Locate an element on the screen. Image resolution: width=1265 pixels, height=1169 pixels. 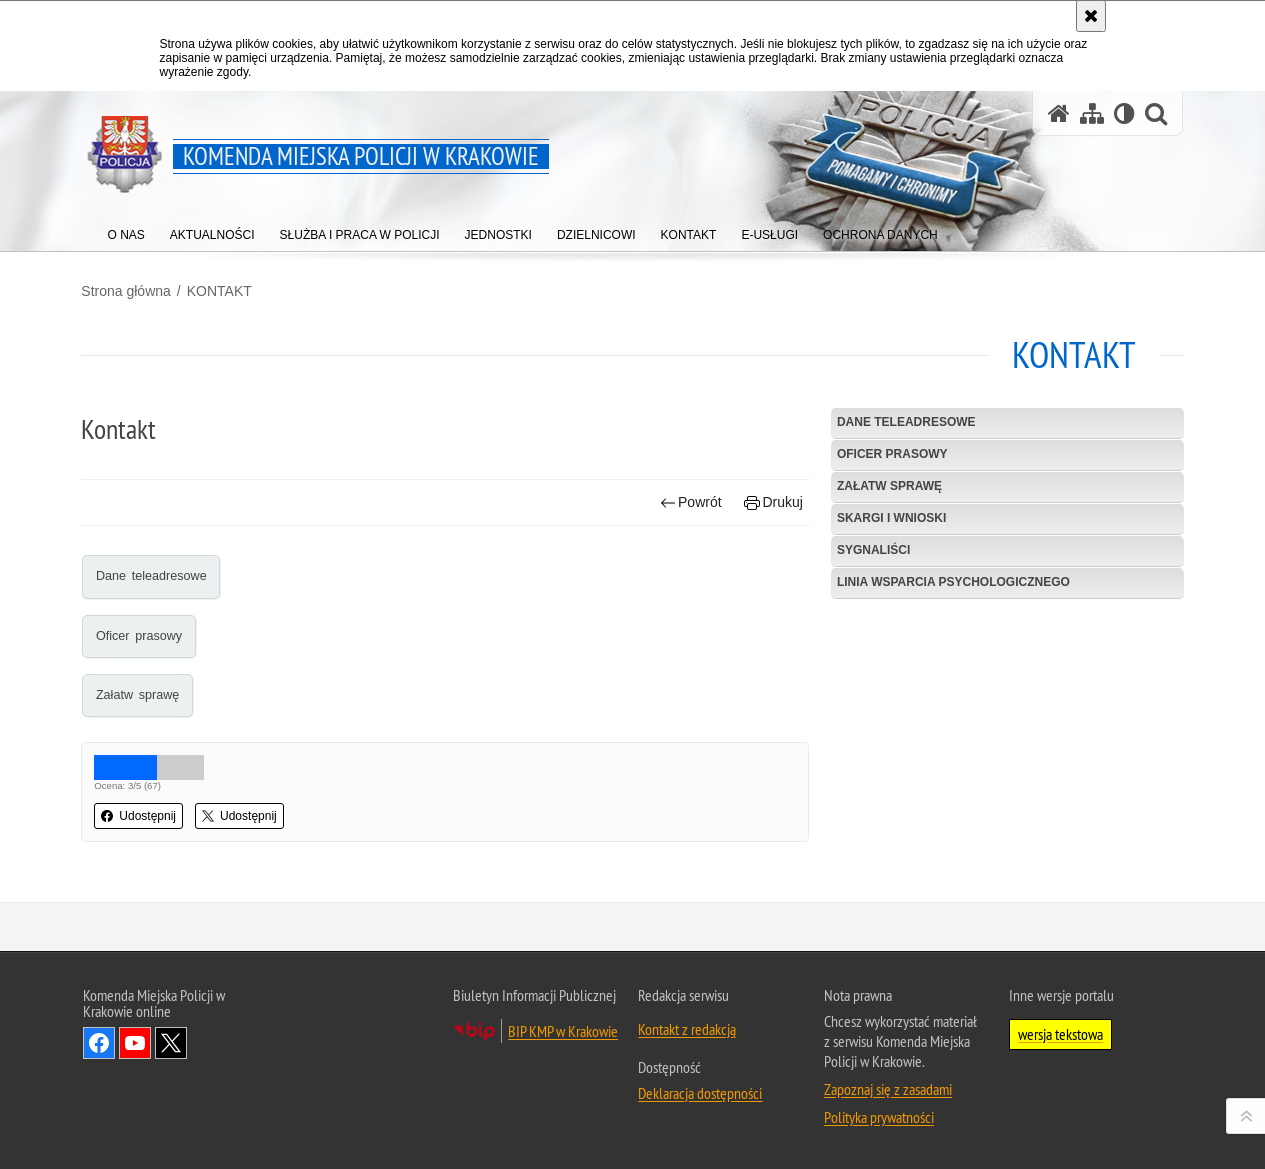
Odwiedź nas na YouTube [Odwiedź nas na YouTube. Uwaga. Ten link otwiera nowe okno.] is located at coordinates (135, 1043).